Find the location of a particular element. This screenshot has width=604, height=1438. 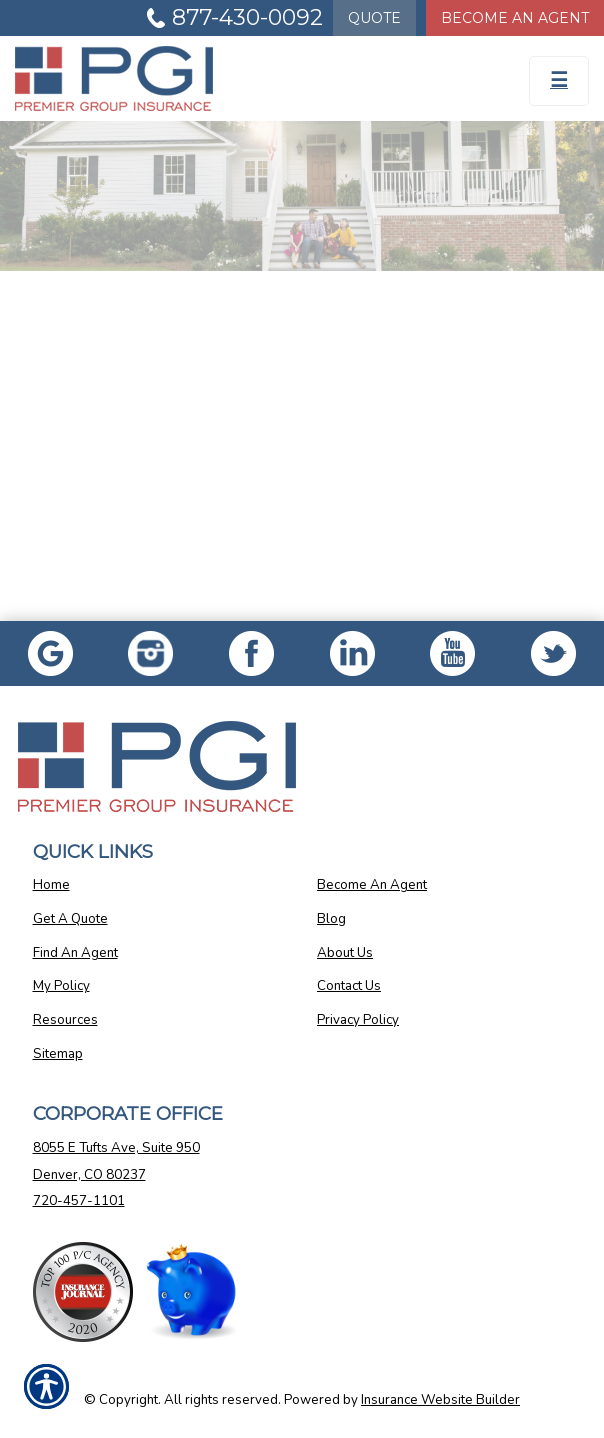

About Us is located at coordinates (345, 953).